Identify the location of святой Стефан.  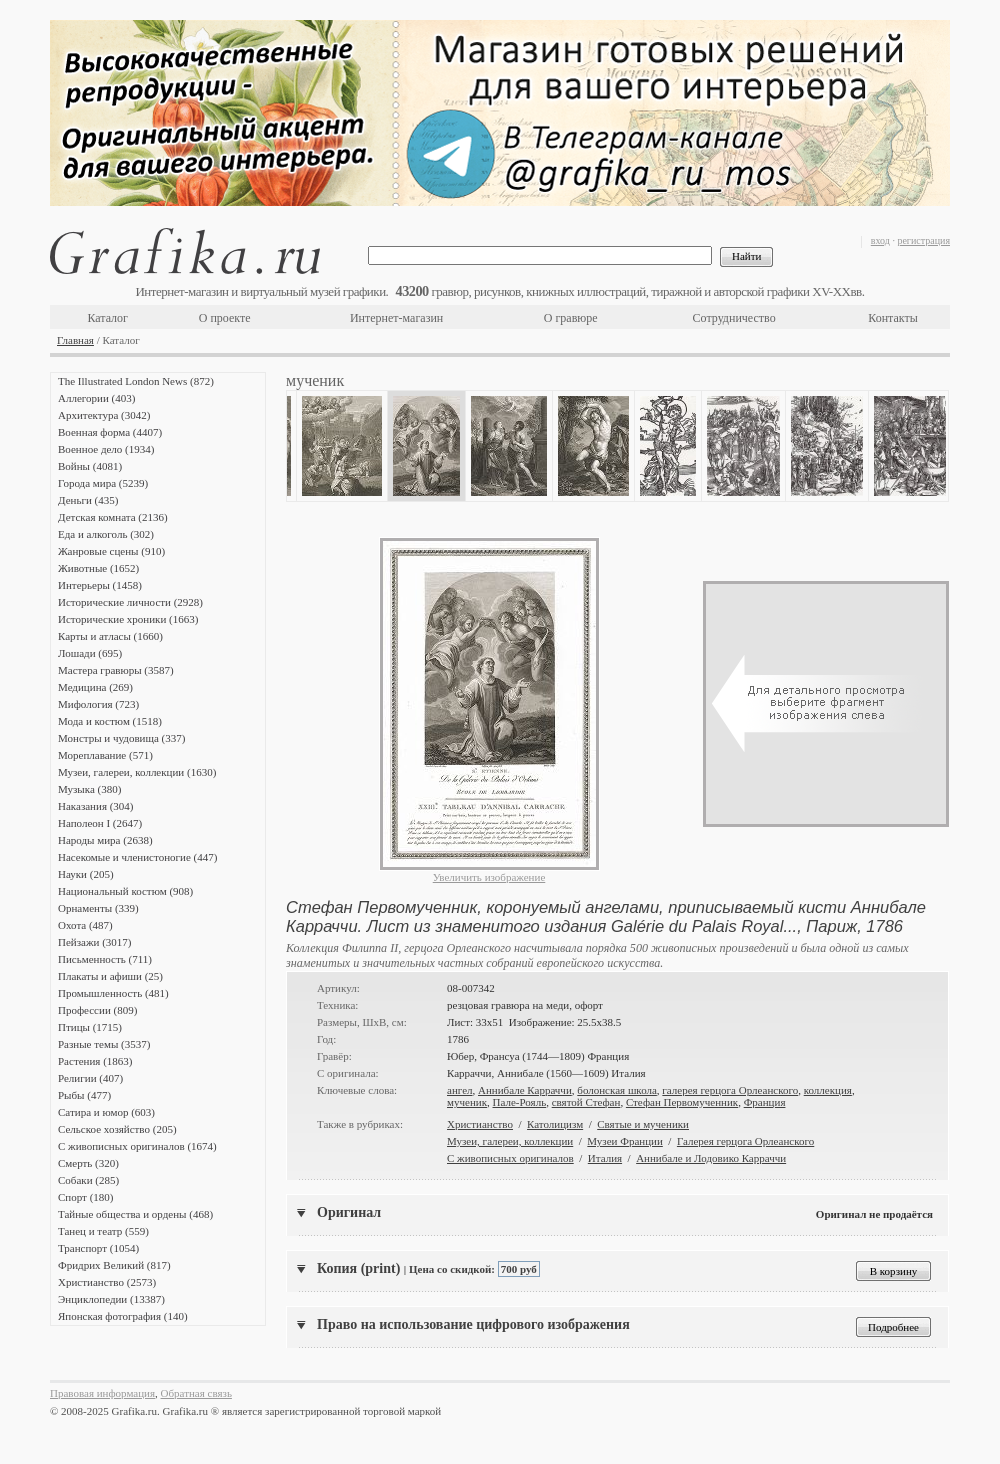
(586, 1102).